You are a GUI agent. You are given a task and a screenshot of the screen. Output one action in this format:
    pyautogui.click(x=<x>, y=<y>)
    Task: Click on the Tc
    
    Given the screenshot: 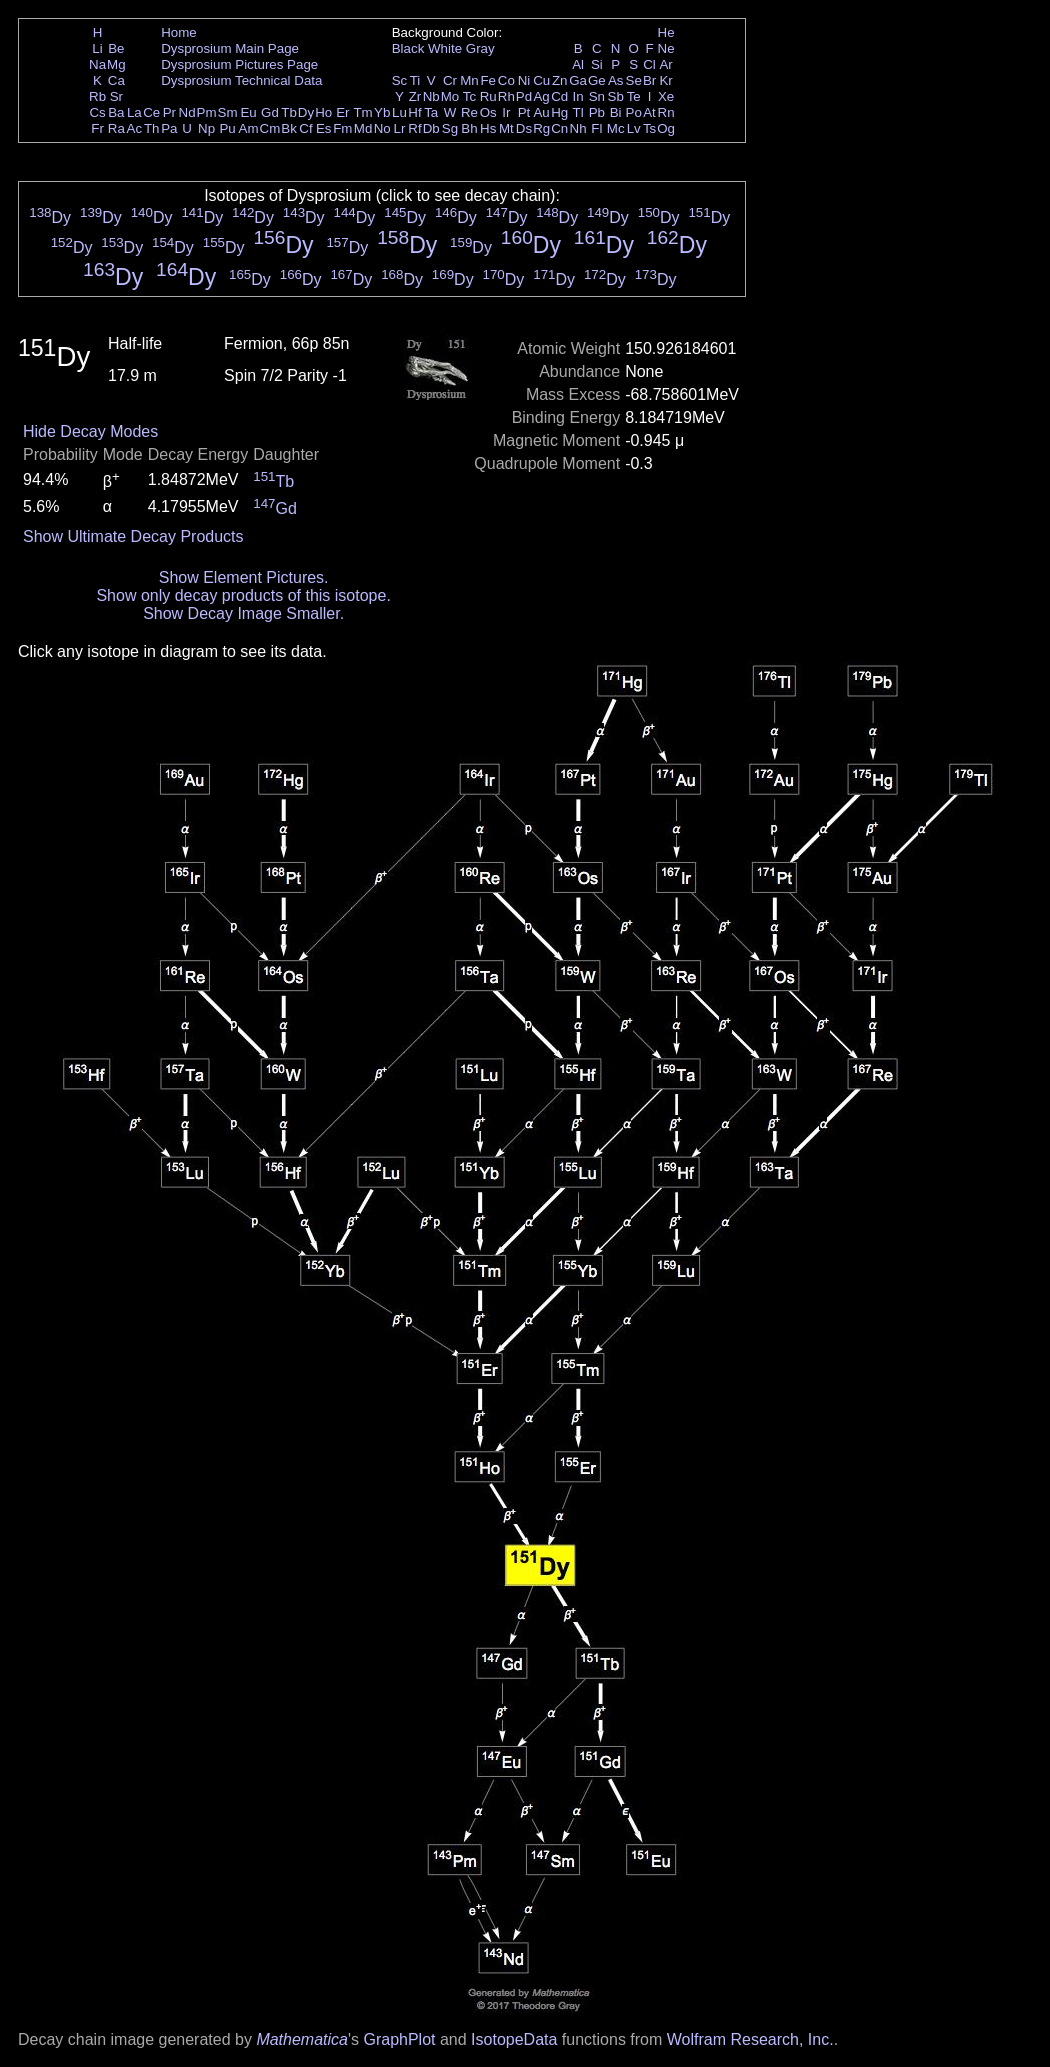 What is the action you would take?
    pyautogui.click(x=469, y=96)
    